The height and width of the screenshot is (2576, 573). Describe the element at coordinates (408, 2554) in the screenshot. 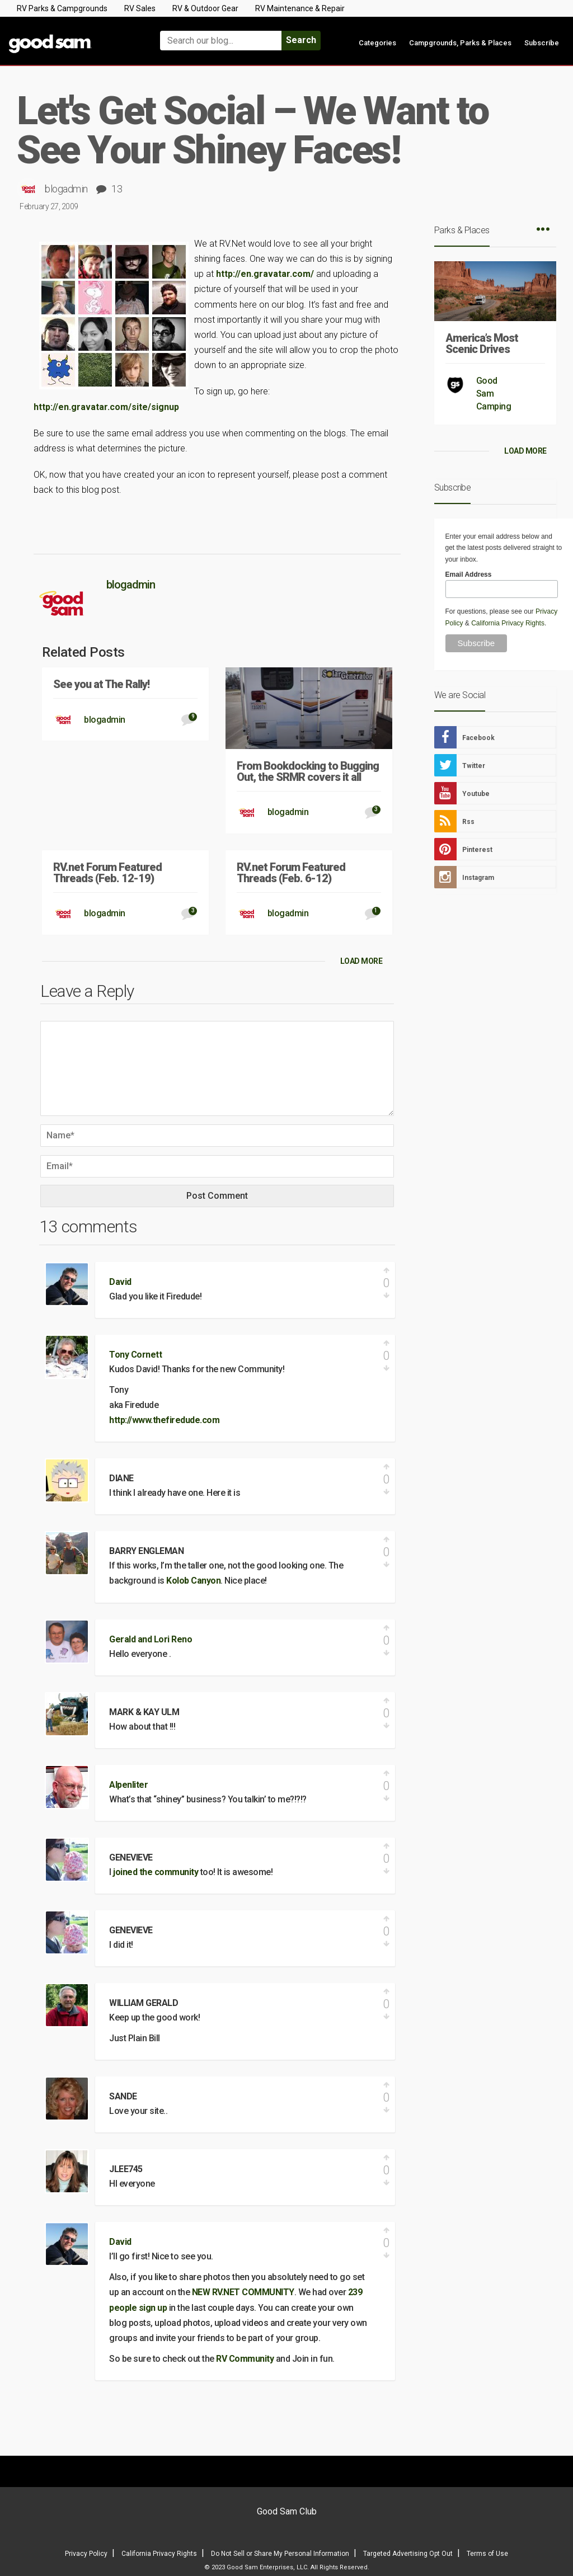

I see `Targeted Advertising Opt Out` at that location.